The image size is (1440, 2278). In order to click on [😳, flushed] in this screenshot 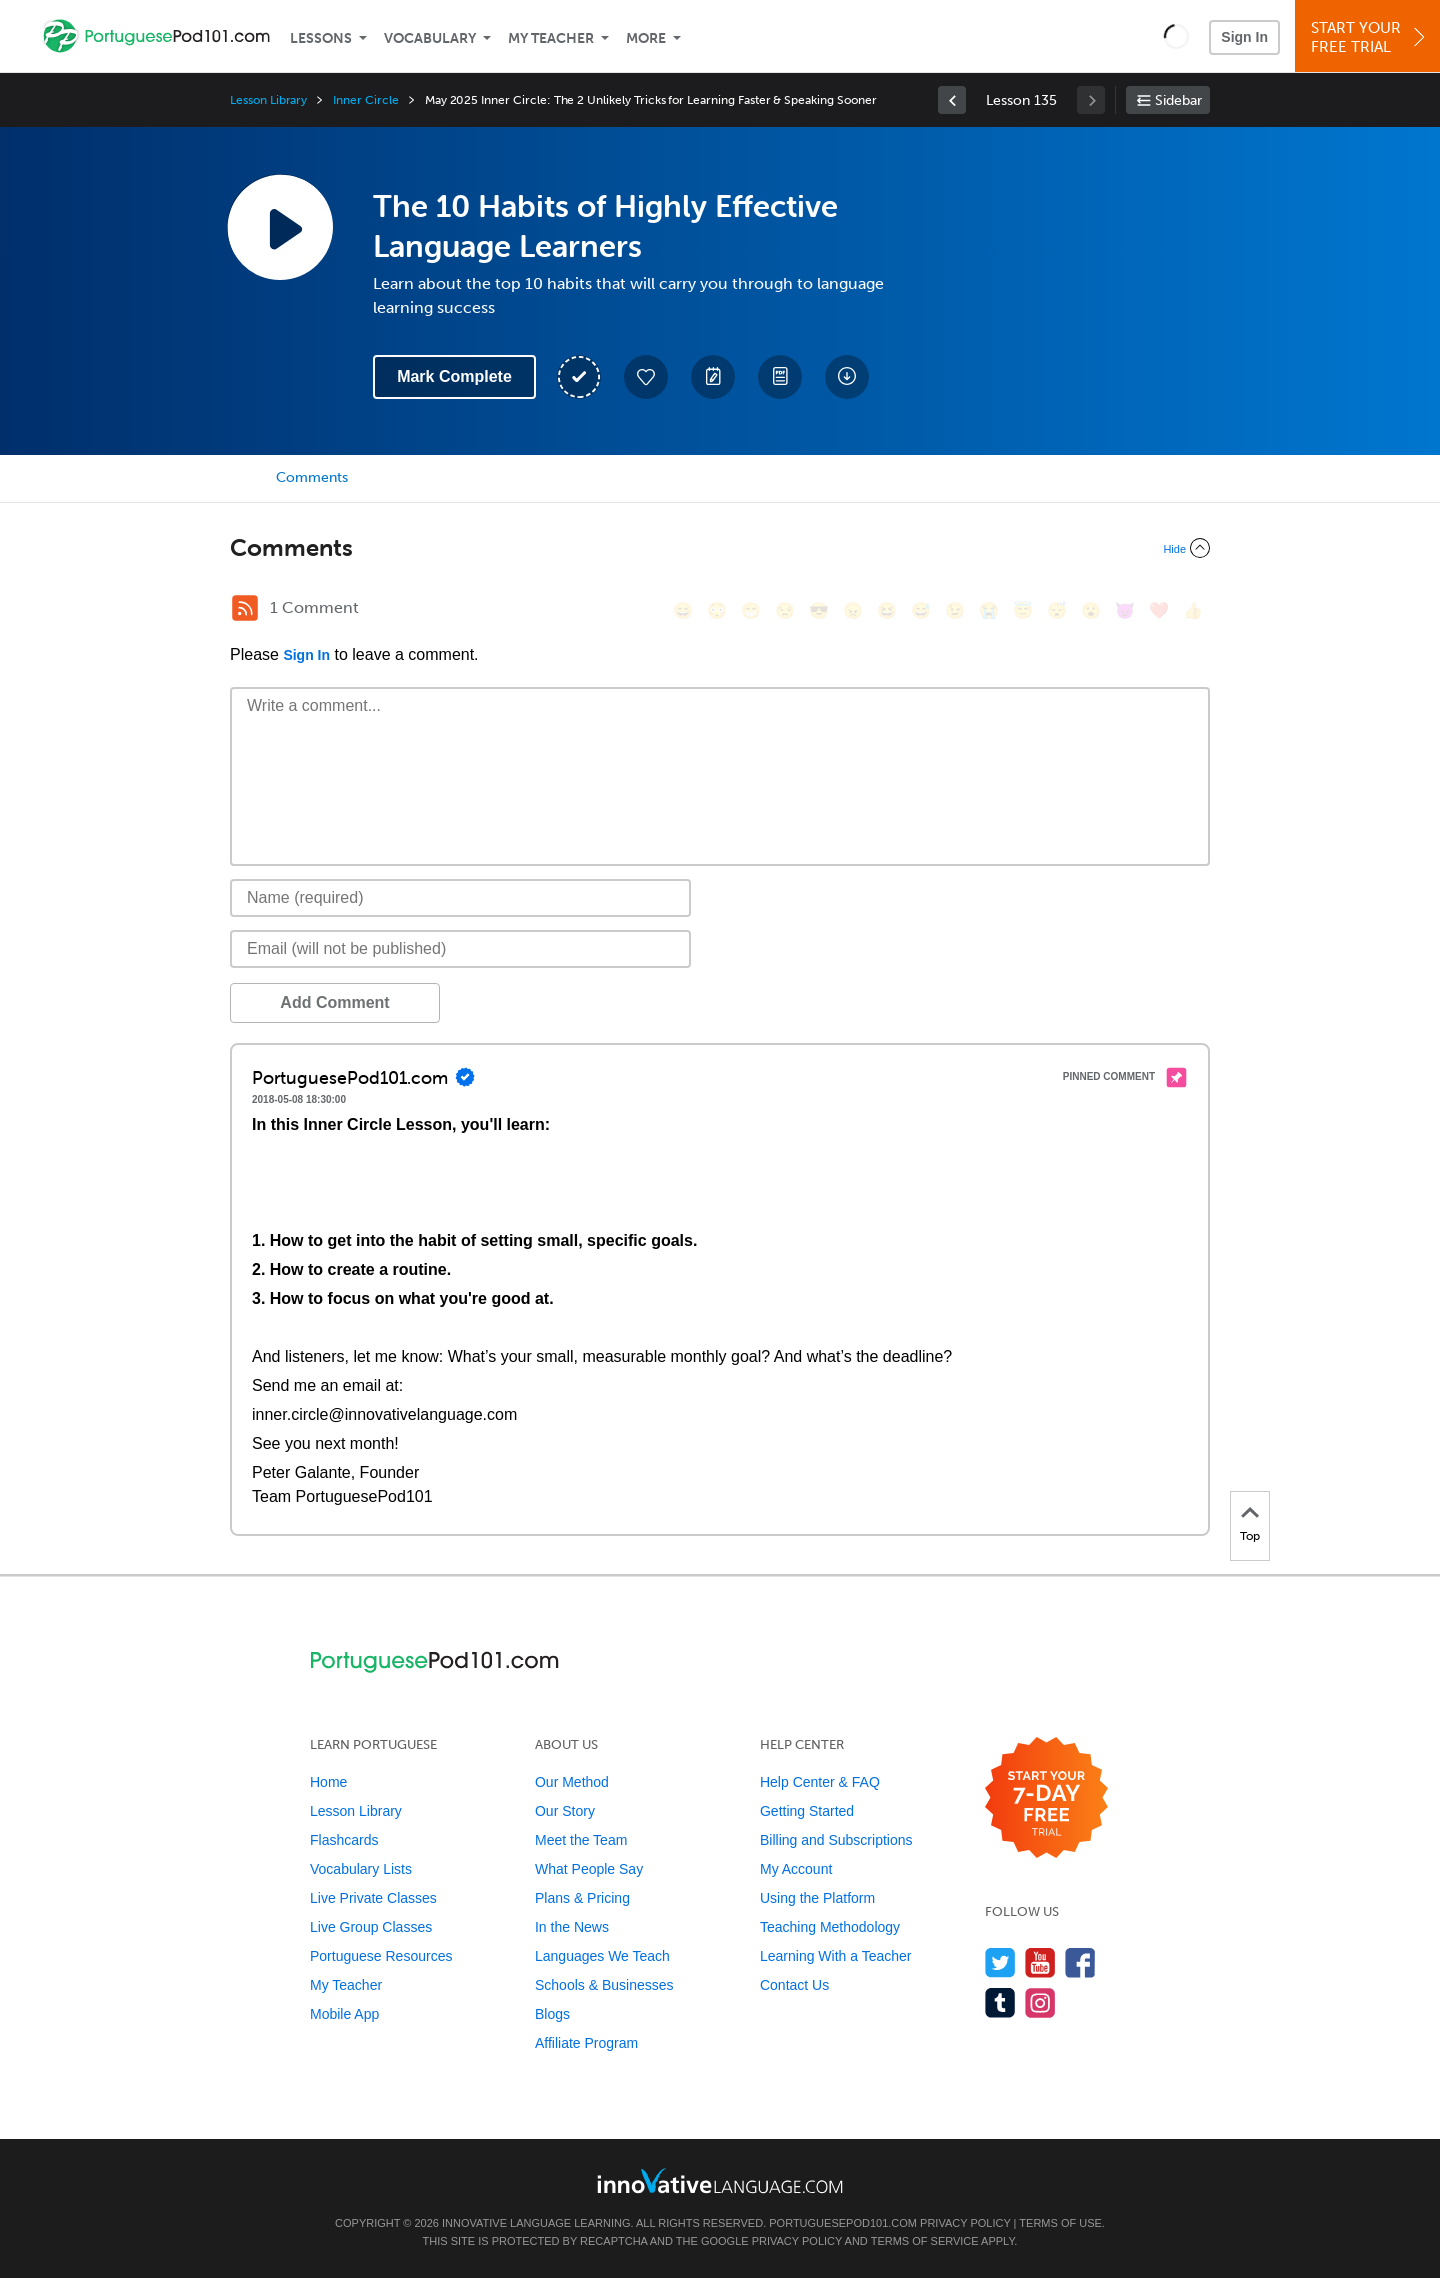, I will do `click(717, 610)`.